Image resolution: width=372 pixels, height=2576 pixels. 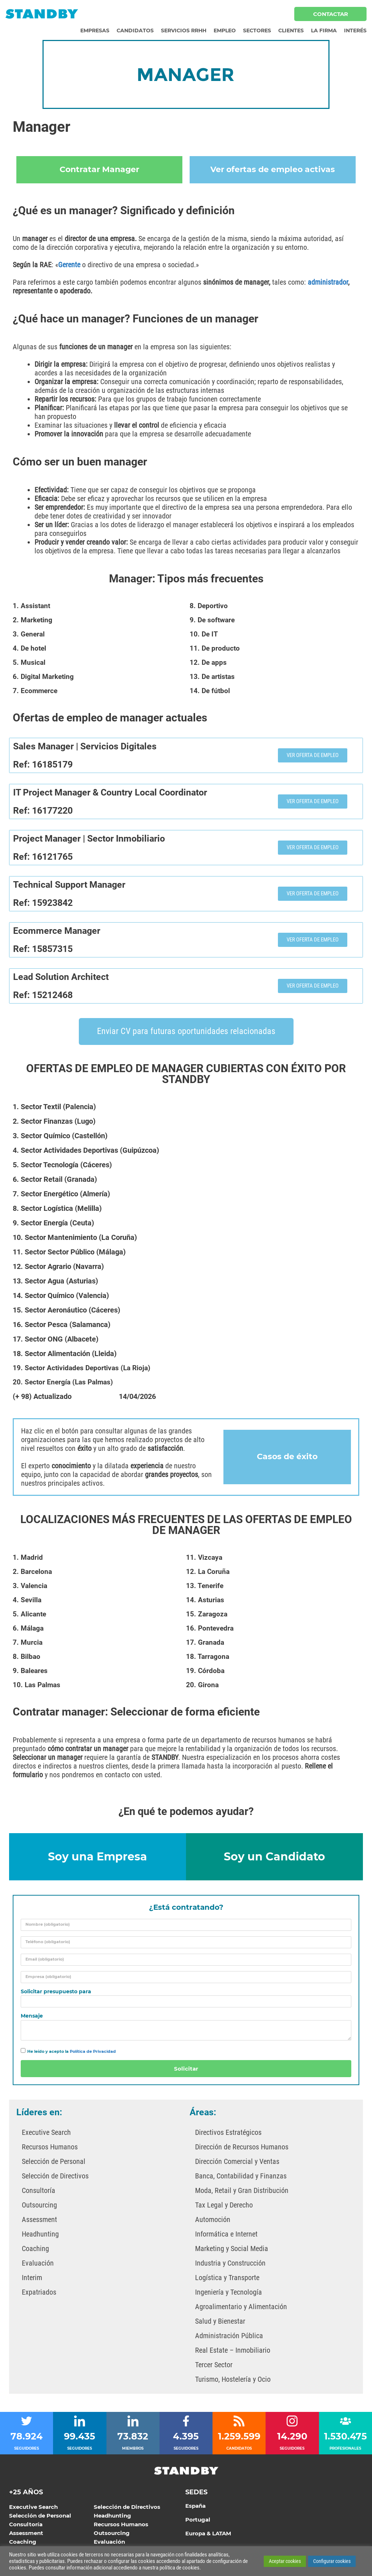 I want to click on Banca, Contabilidad y Finanzas, so click(x=241, y=2178).